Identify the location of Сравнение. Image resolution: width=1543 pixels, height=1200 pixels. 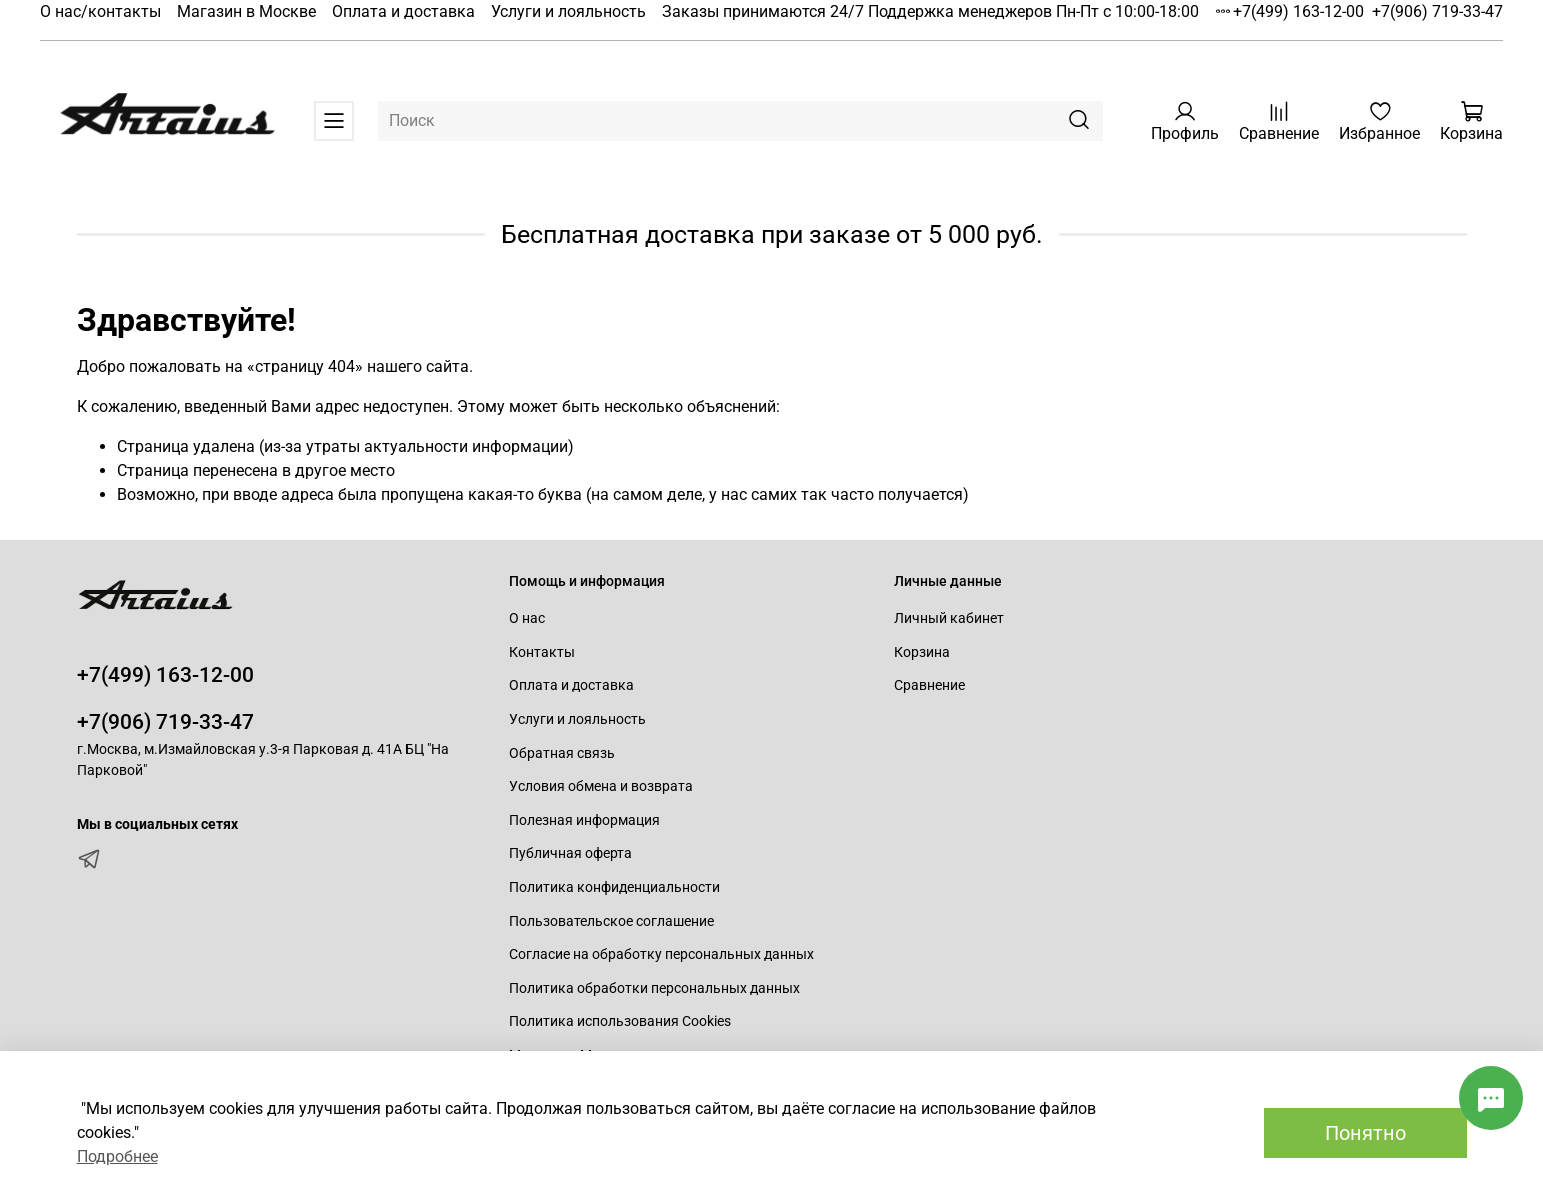
(929, 685).